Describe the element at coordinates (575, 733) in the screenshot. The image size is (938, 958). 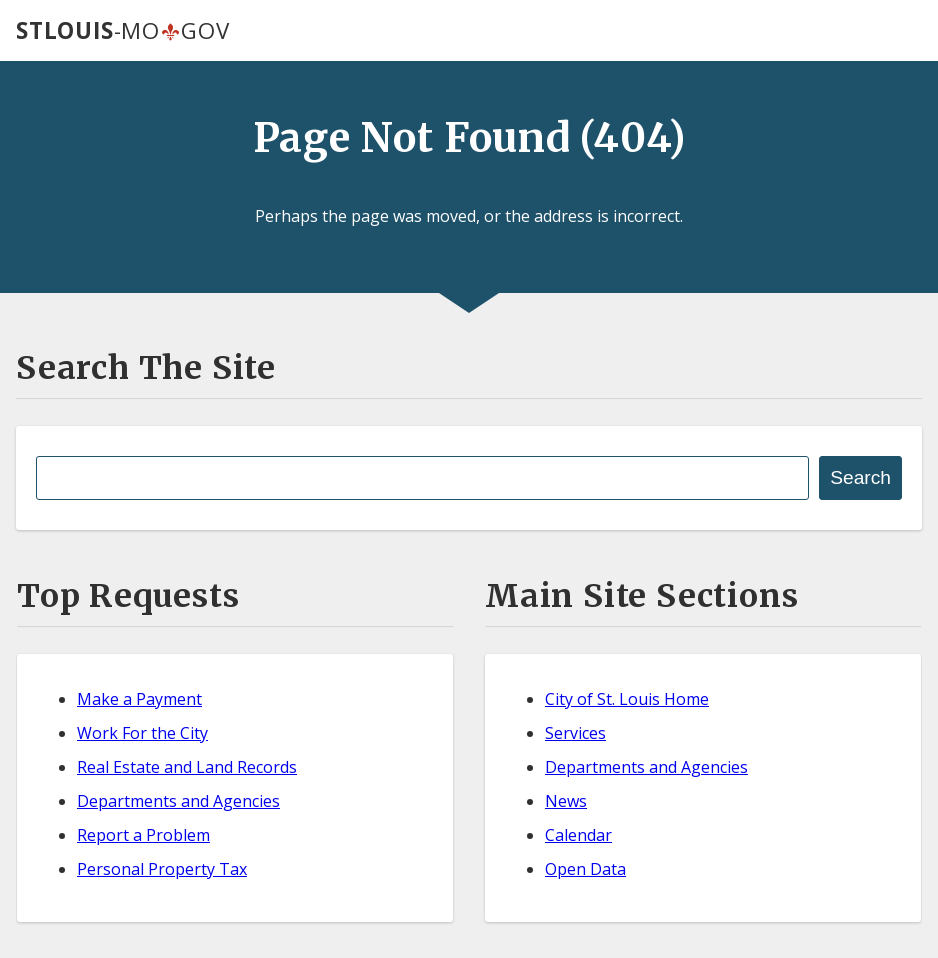
I see `Services` at that location.